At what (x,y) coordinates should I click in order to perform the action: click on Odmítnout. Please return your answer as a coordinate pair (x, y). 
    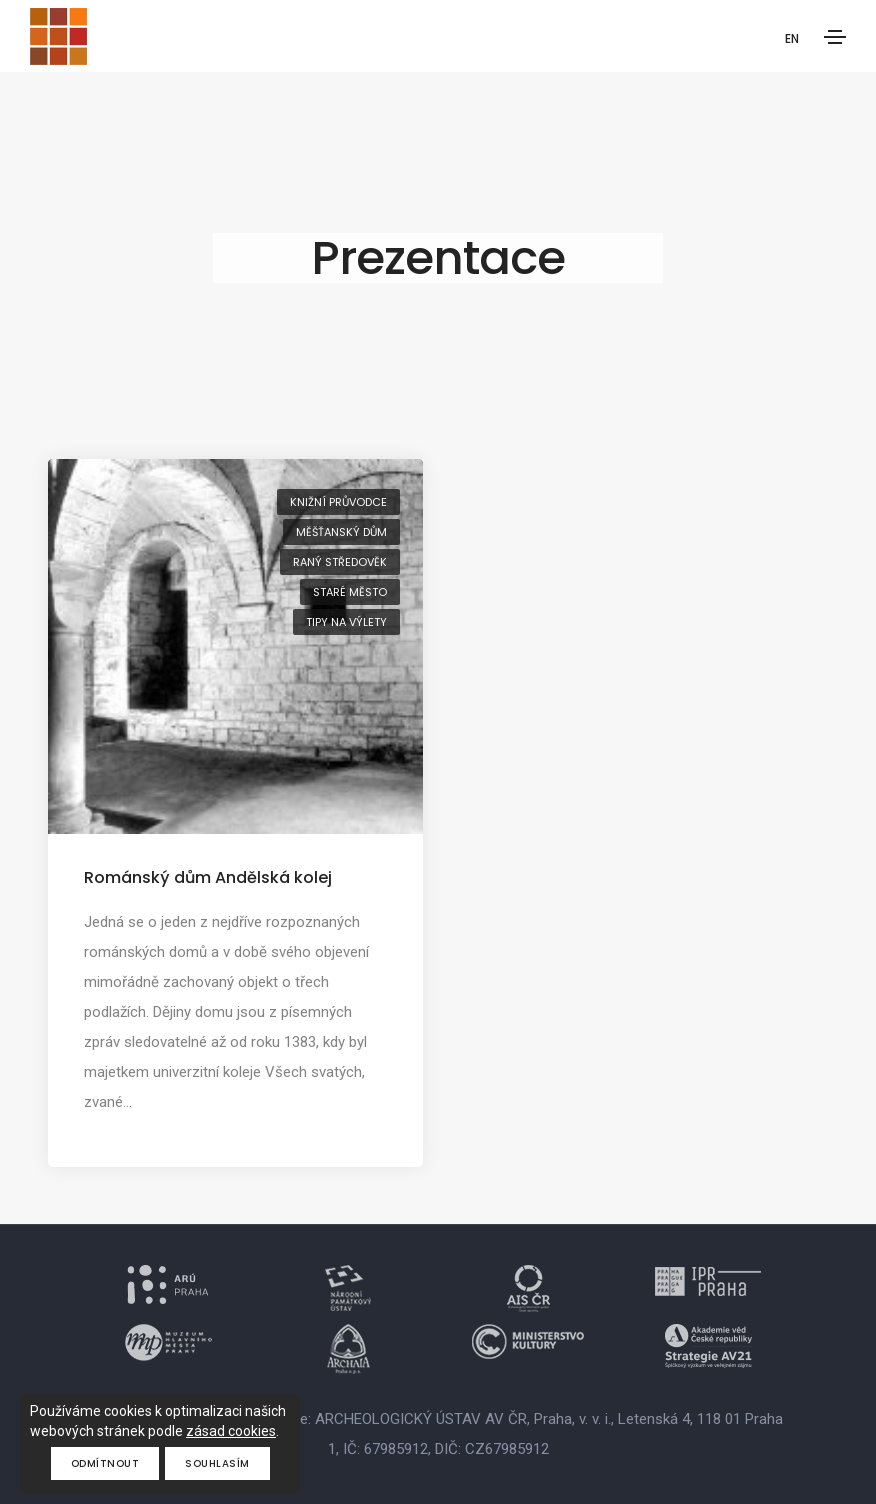
    Looking at the image, I should click on (105, 1463).